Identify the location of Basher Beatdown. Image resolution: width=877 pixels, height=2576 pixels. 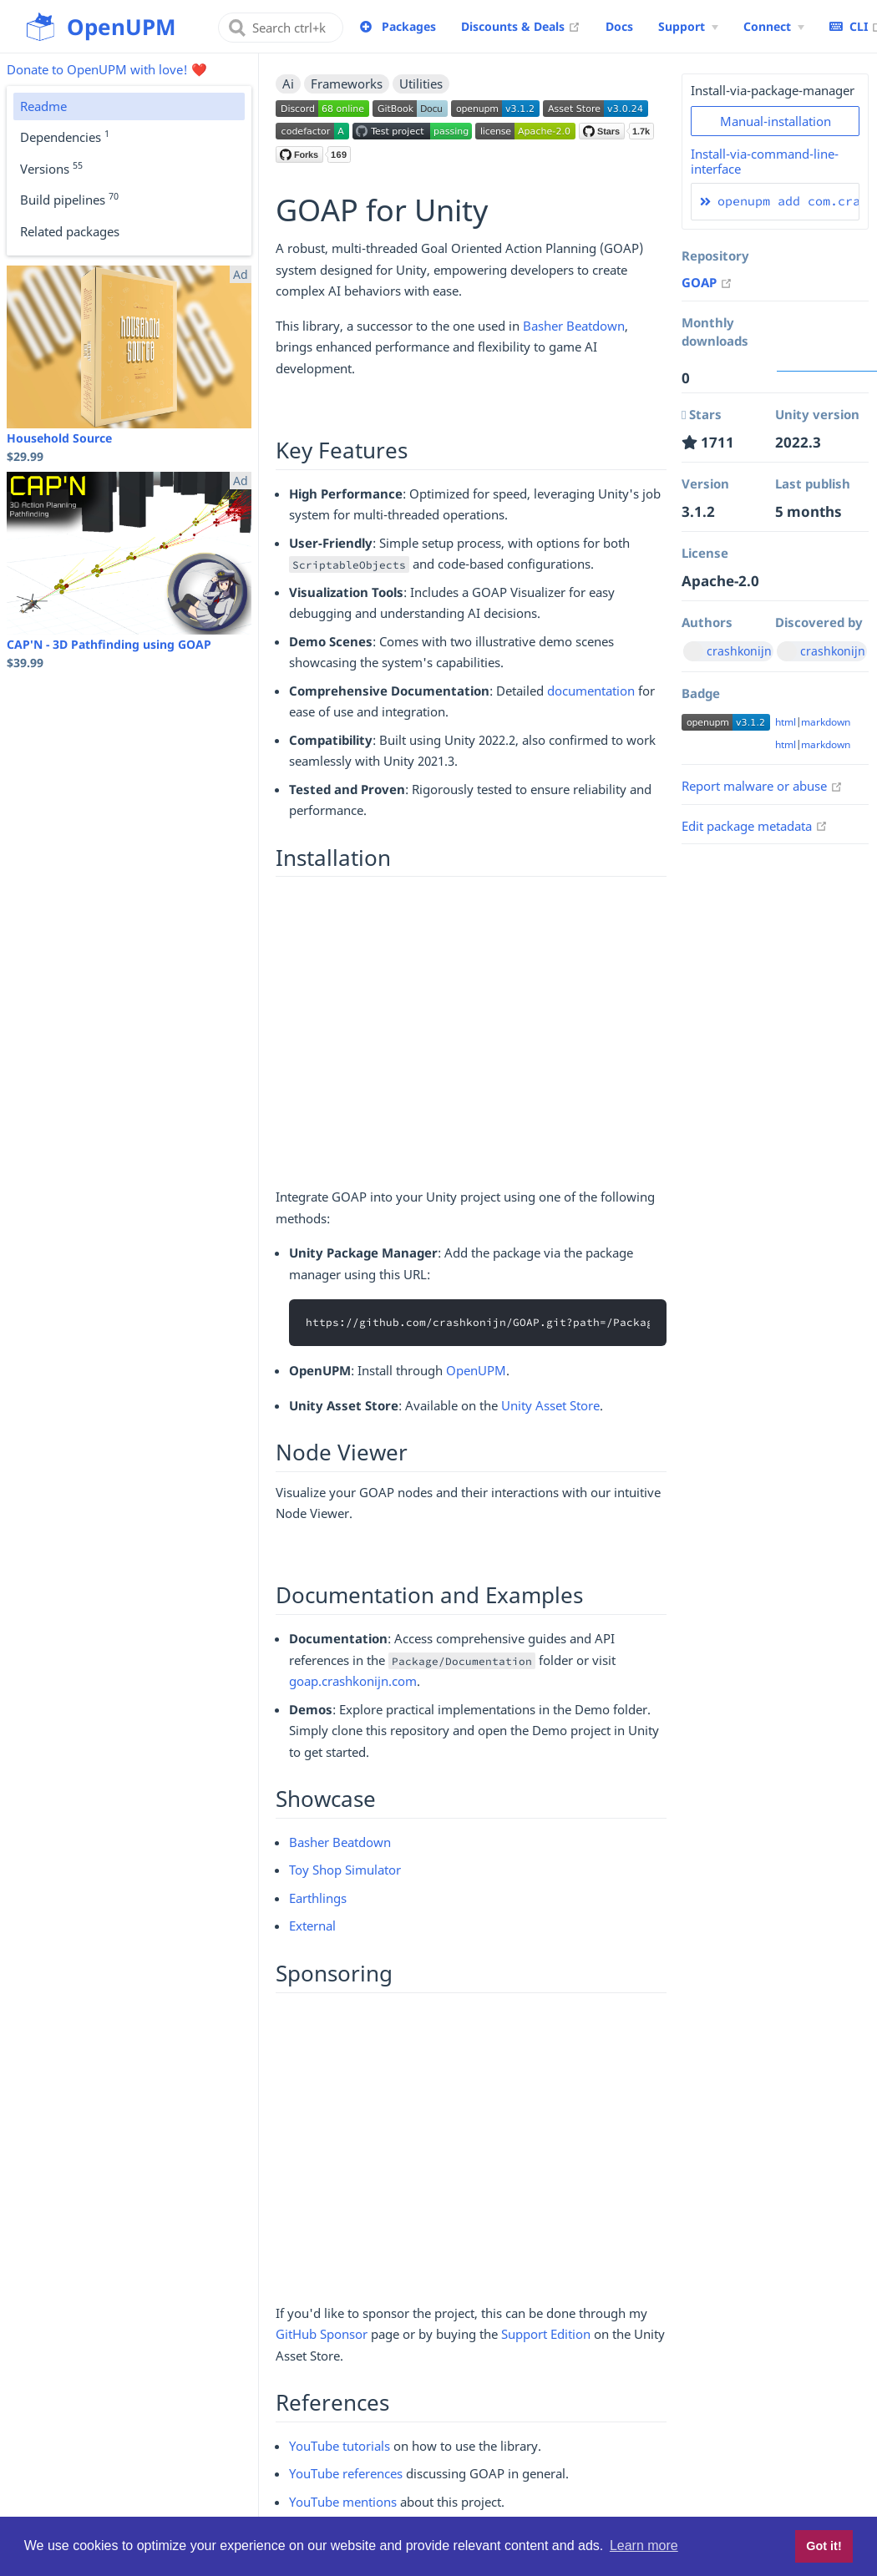
(574, 325).